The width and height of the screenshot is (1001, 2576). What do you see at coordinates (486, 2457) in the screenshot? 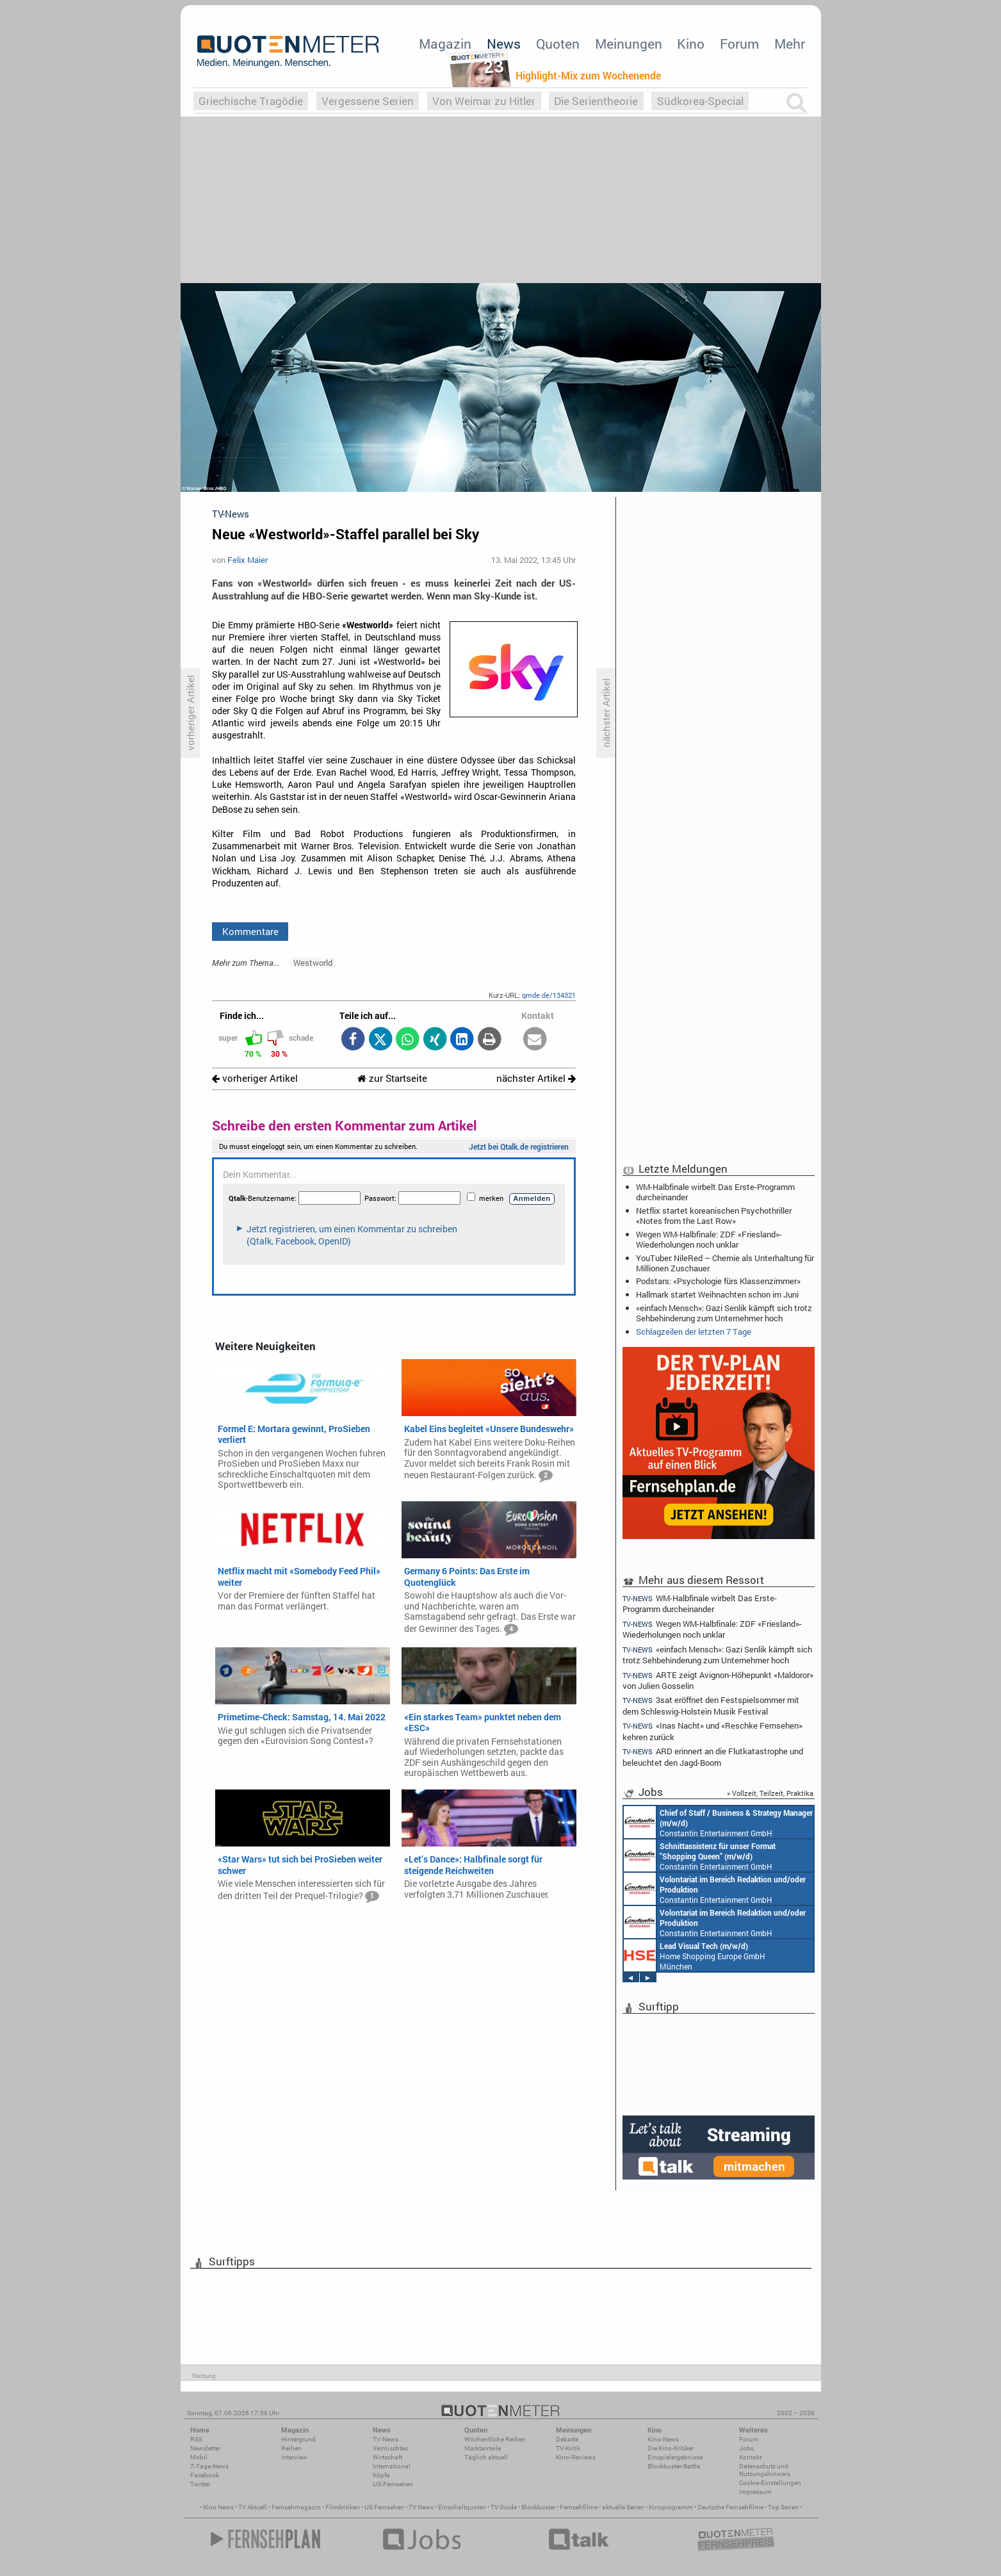
I see `Täglich aktuell` at bounding box center [486, 2457].